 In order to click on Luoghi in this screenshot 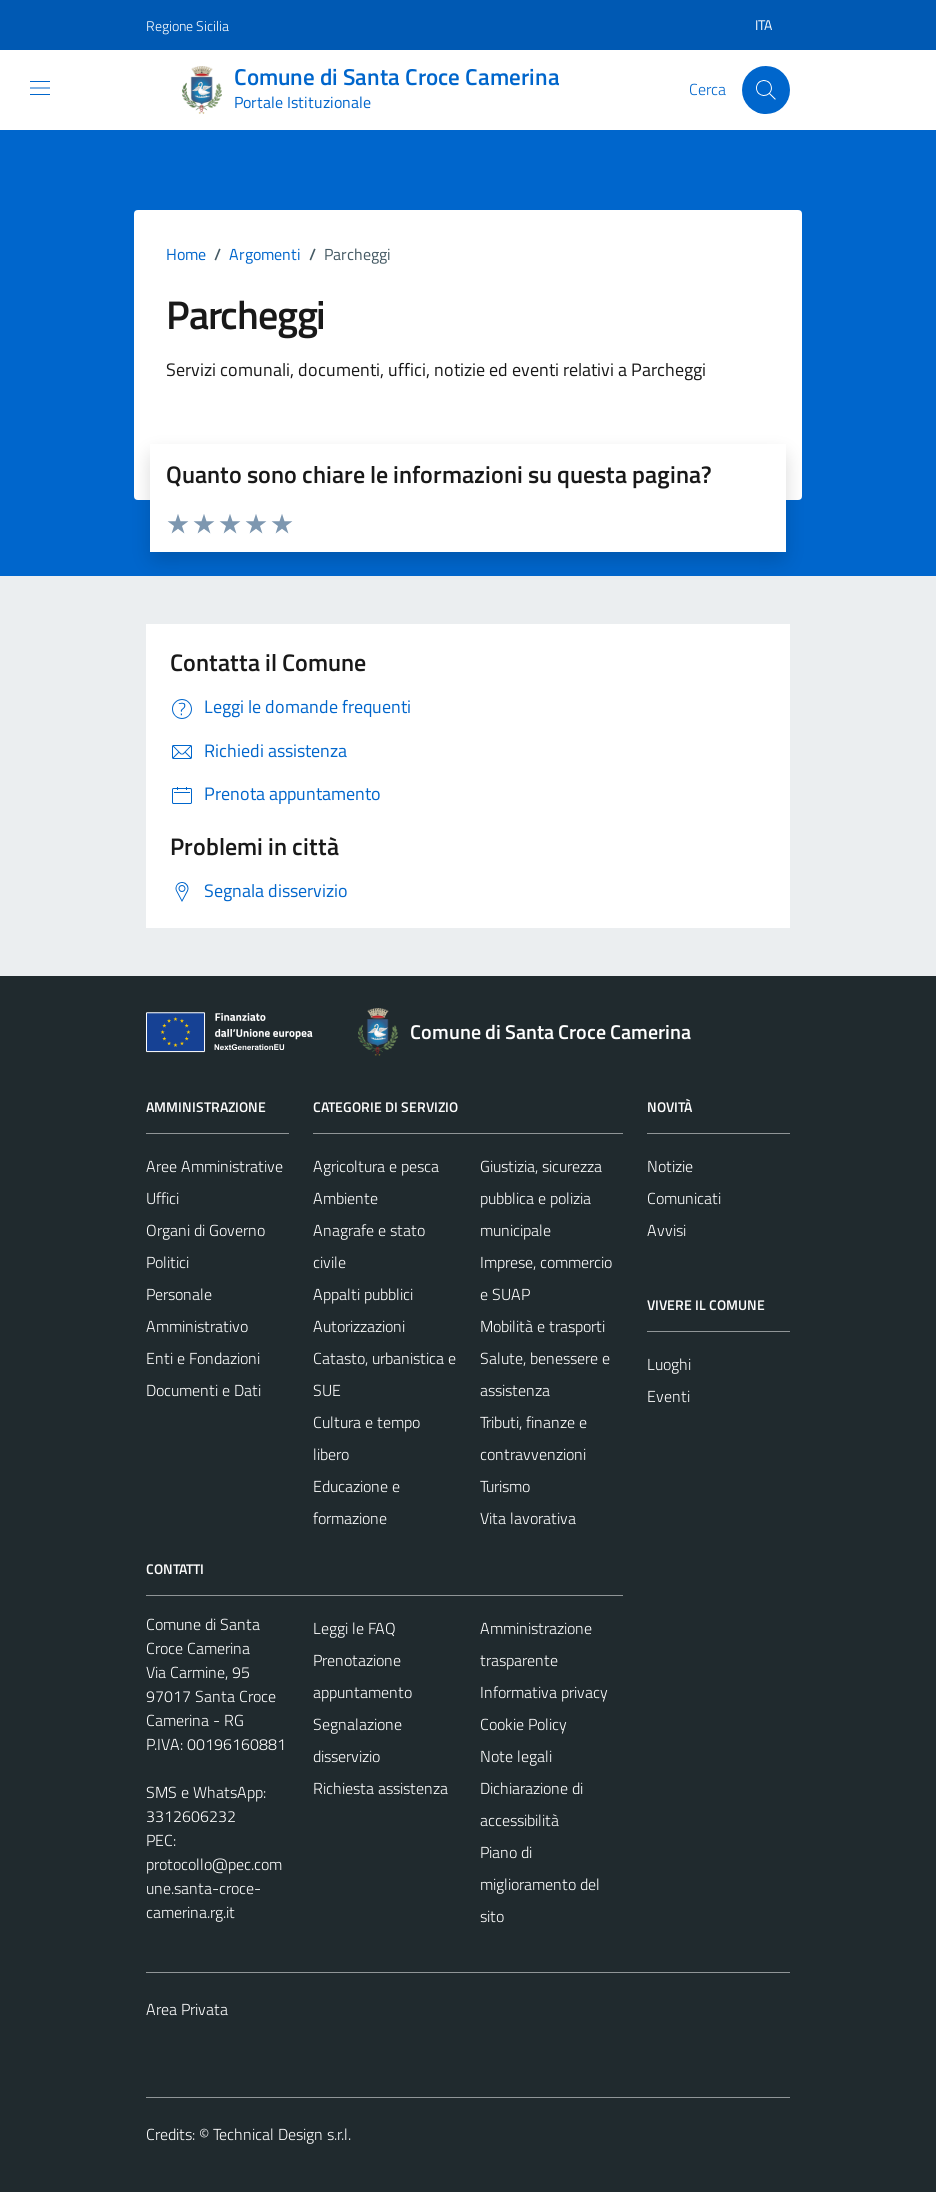, I will do `click(669, 1364)`.